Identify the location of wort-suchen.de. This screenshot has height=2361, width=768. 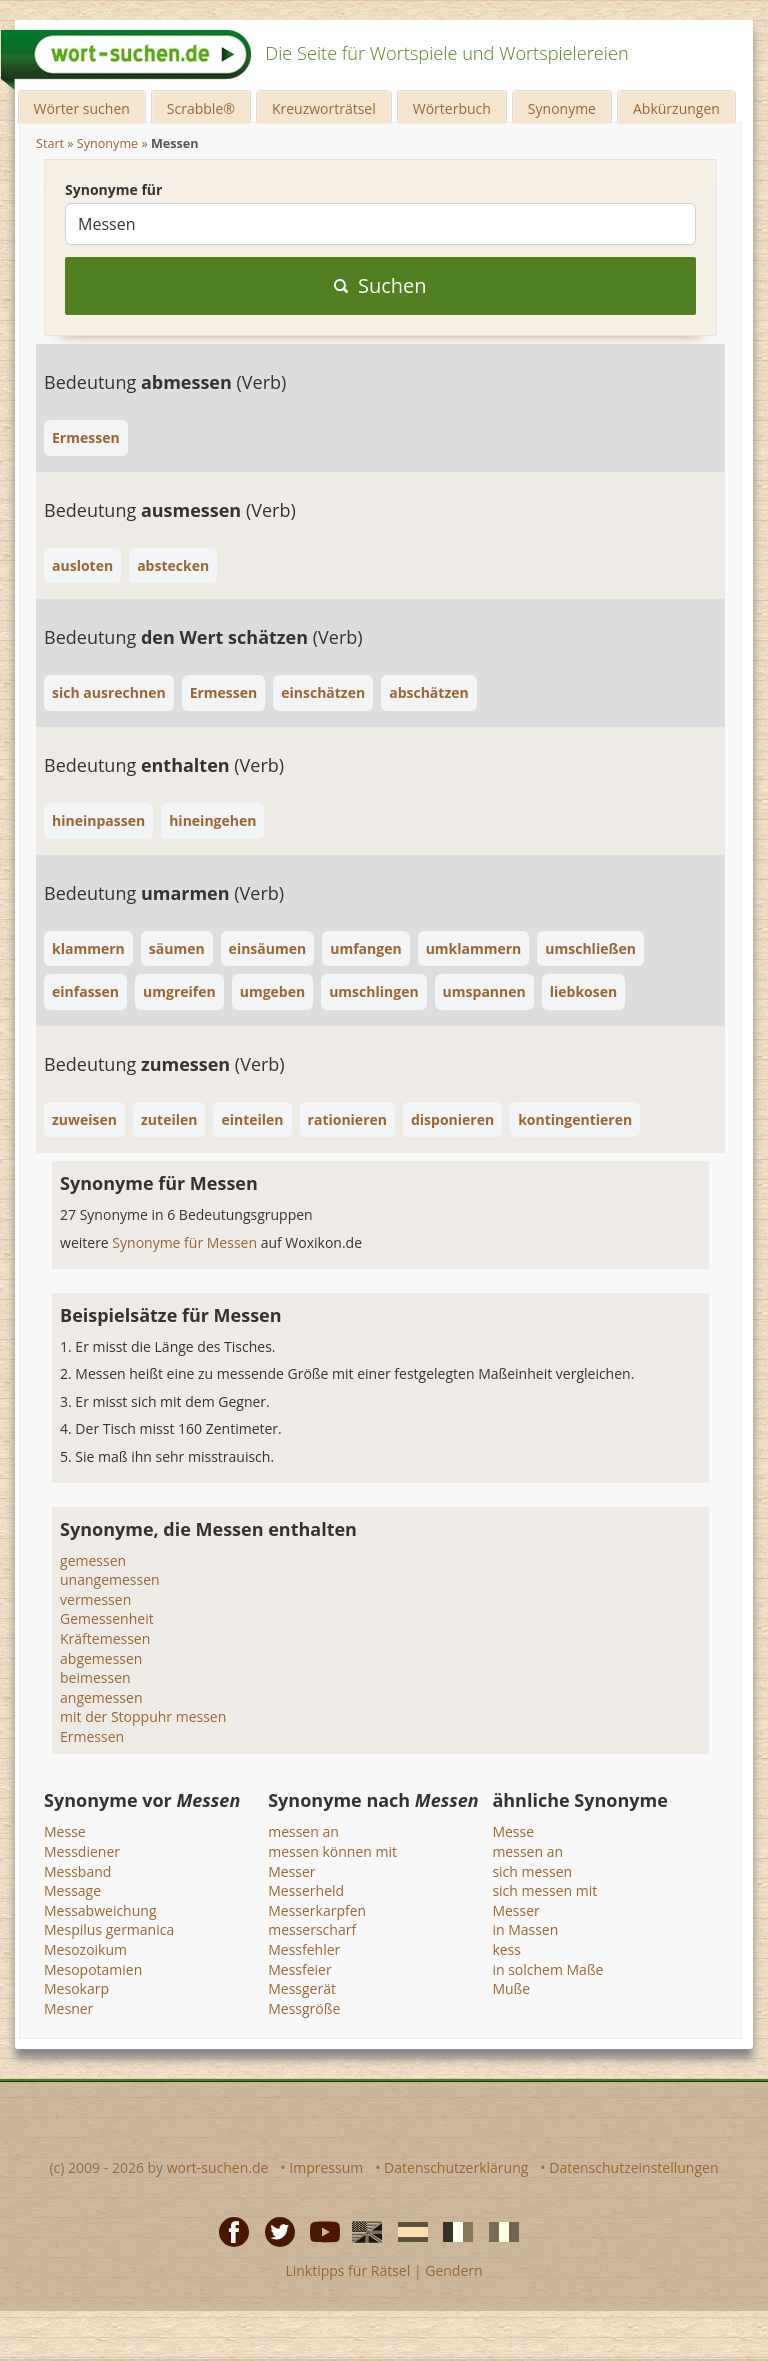
(218, 2167).